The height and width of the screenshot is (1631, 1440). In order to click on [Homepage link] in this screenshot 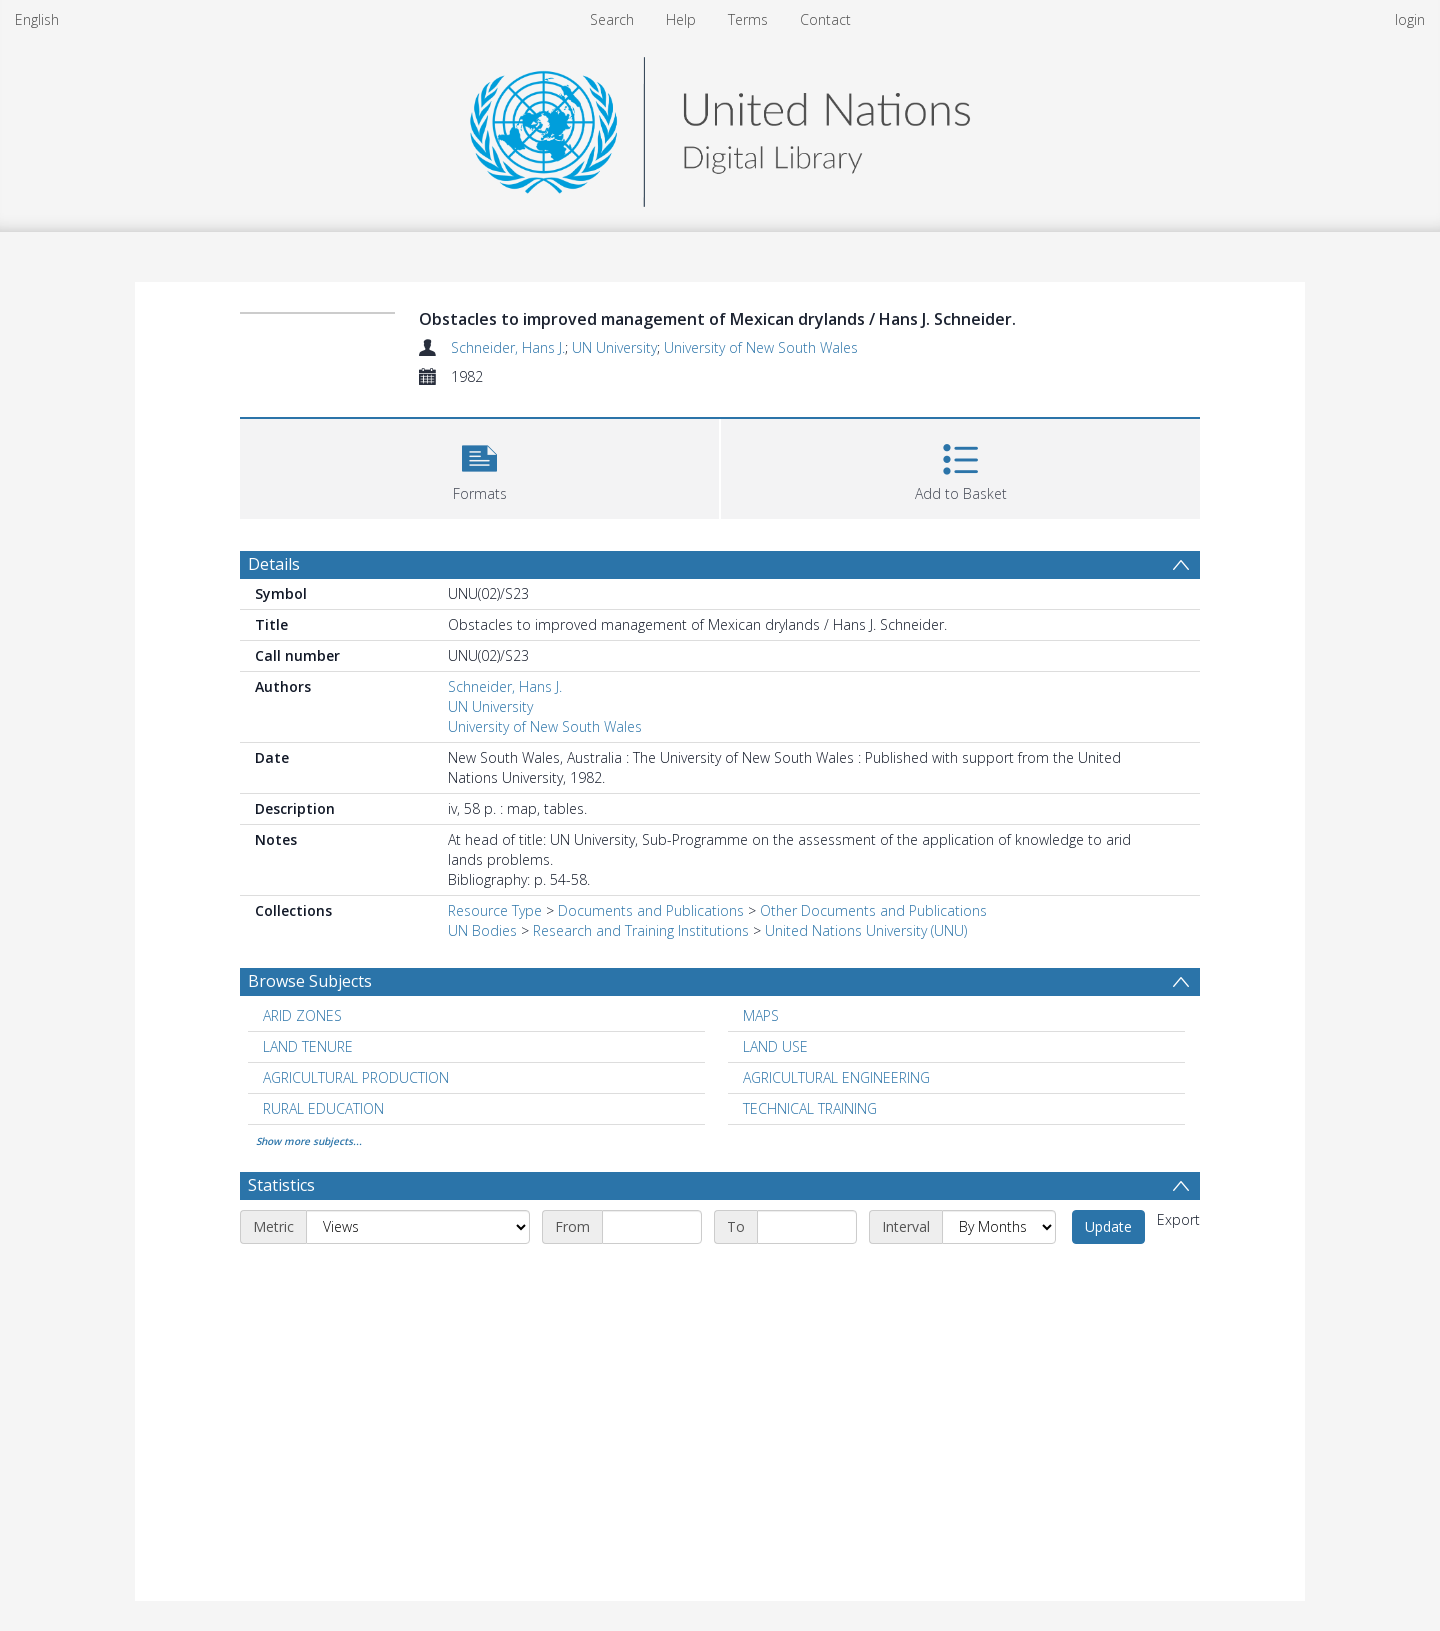, I will do `click(720, 126)`.